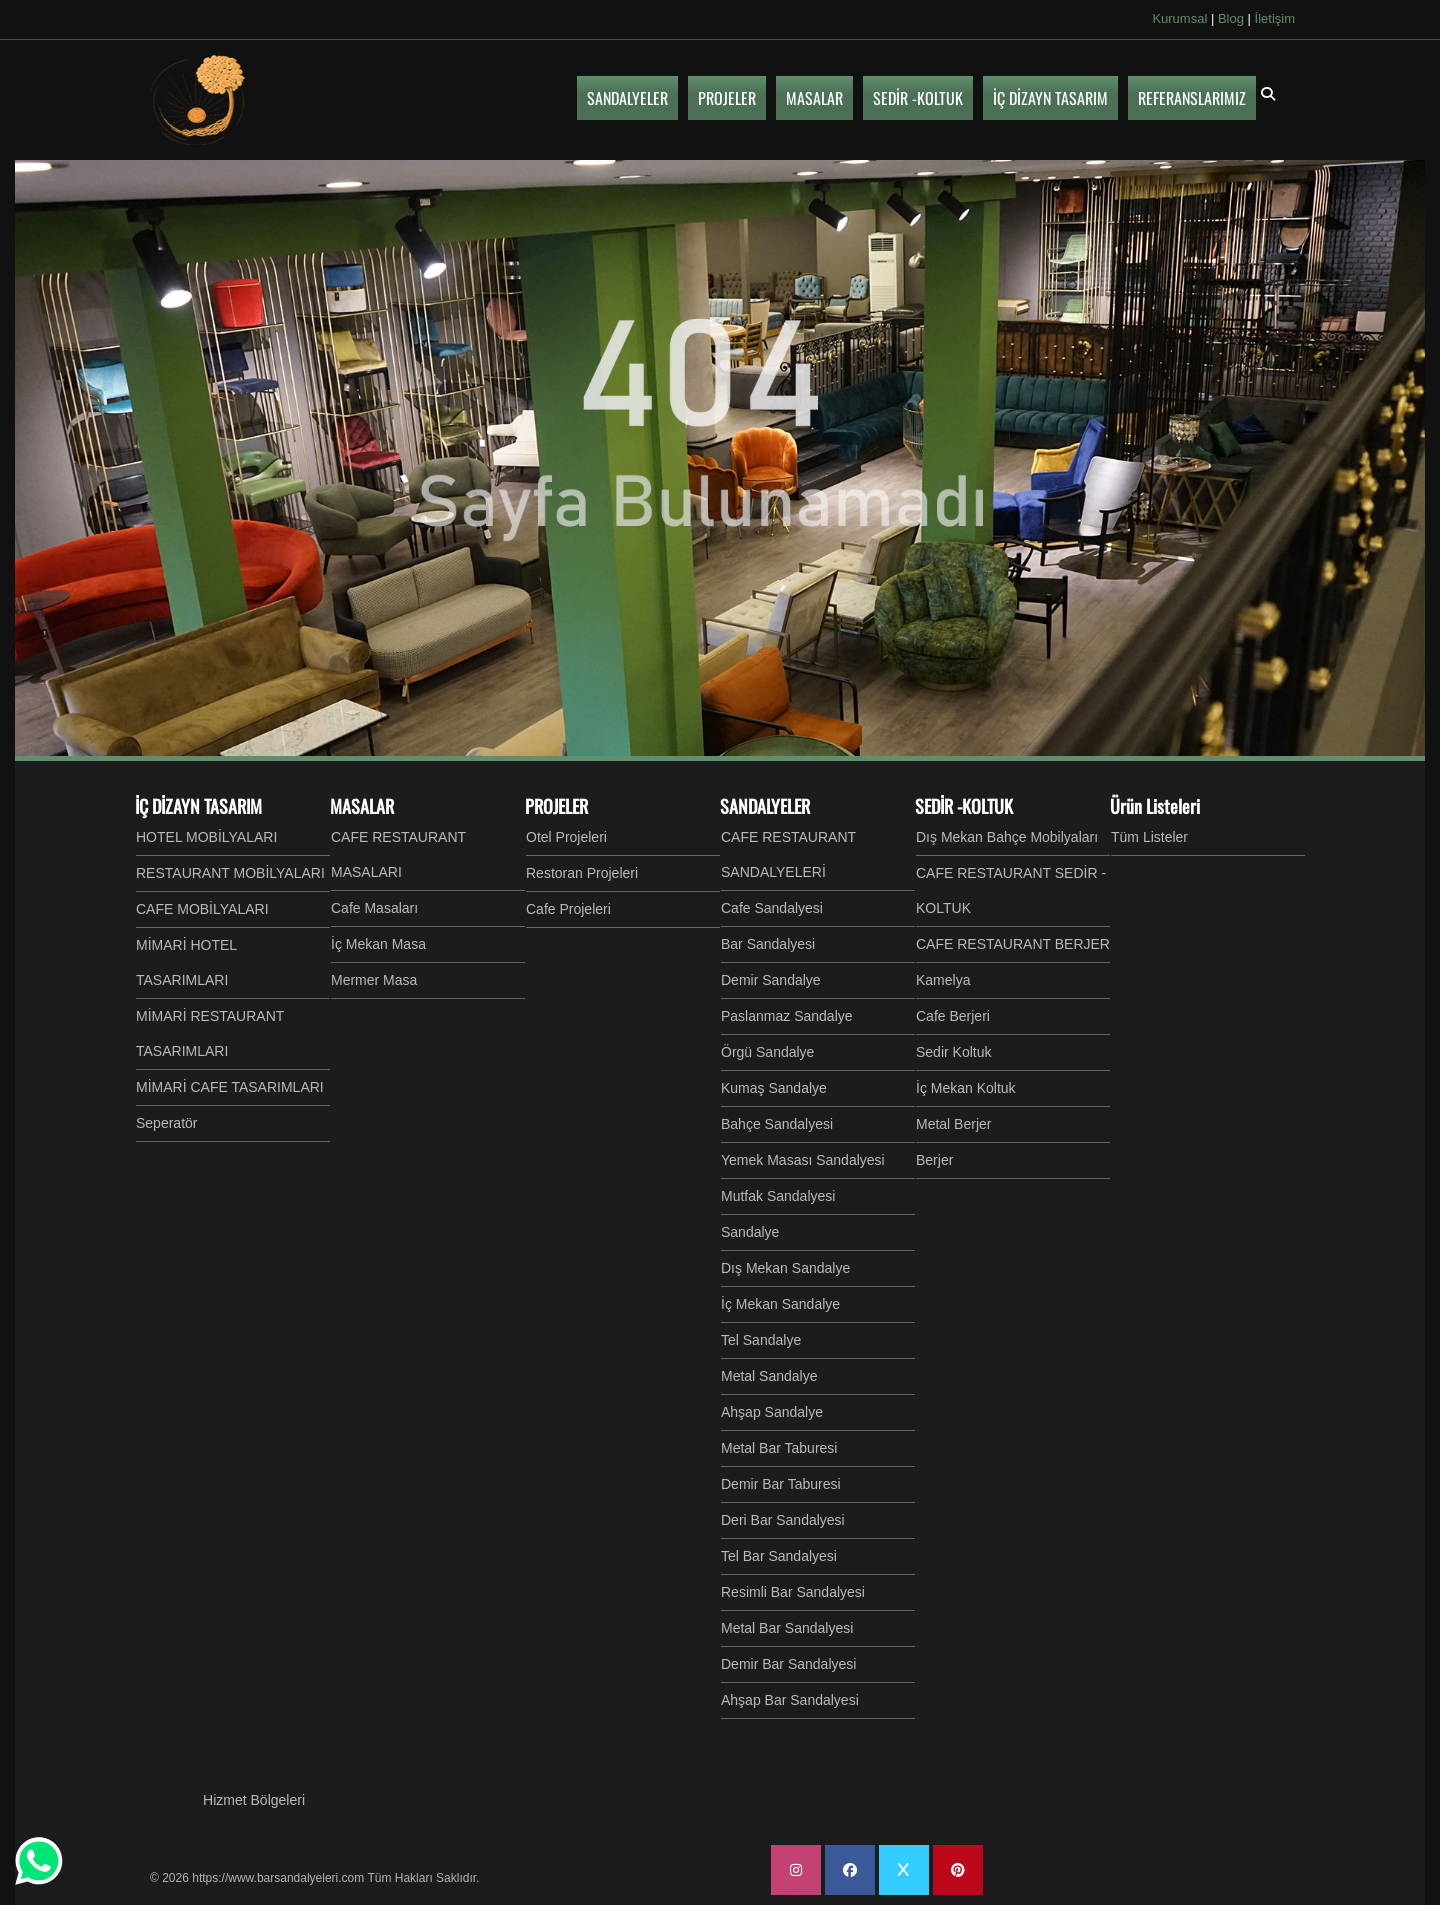 The image size is (1440, 1905). Describe the element at coordinates (750, 1232) in the screenshot. I see `Sandalye` at that location.